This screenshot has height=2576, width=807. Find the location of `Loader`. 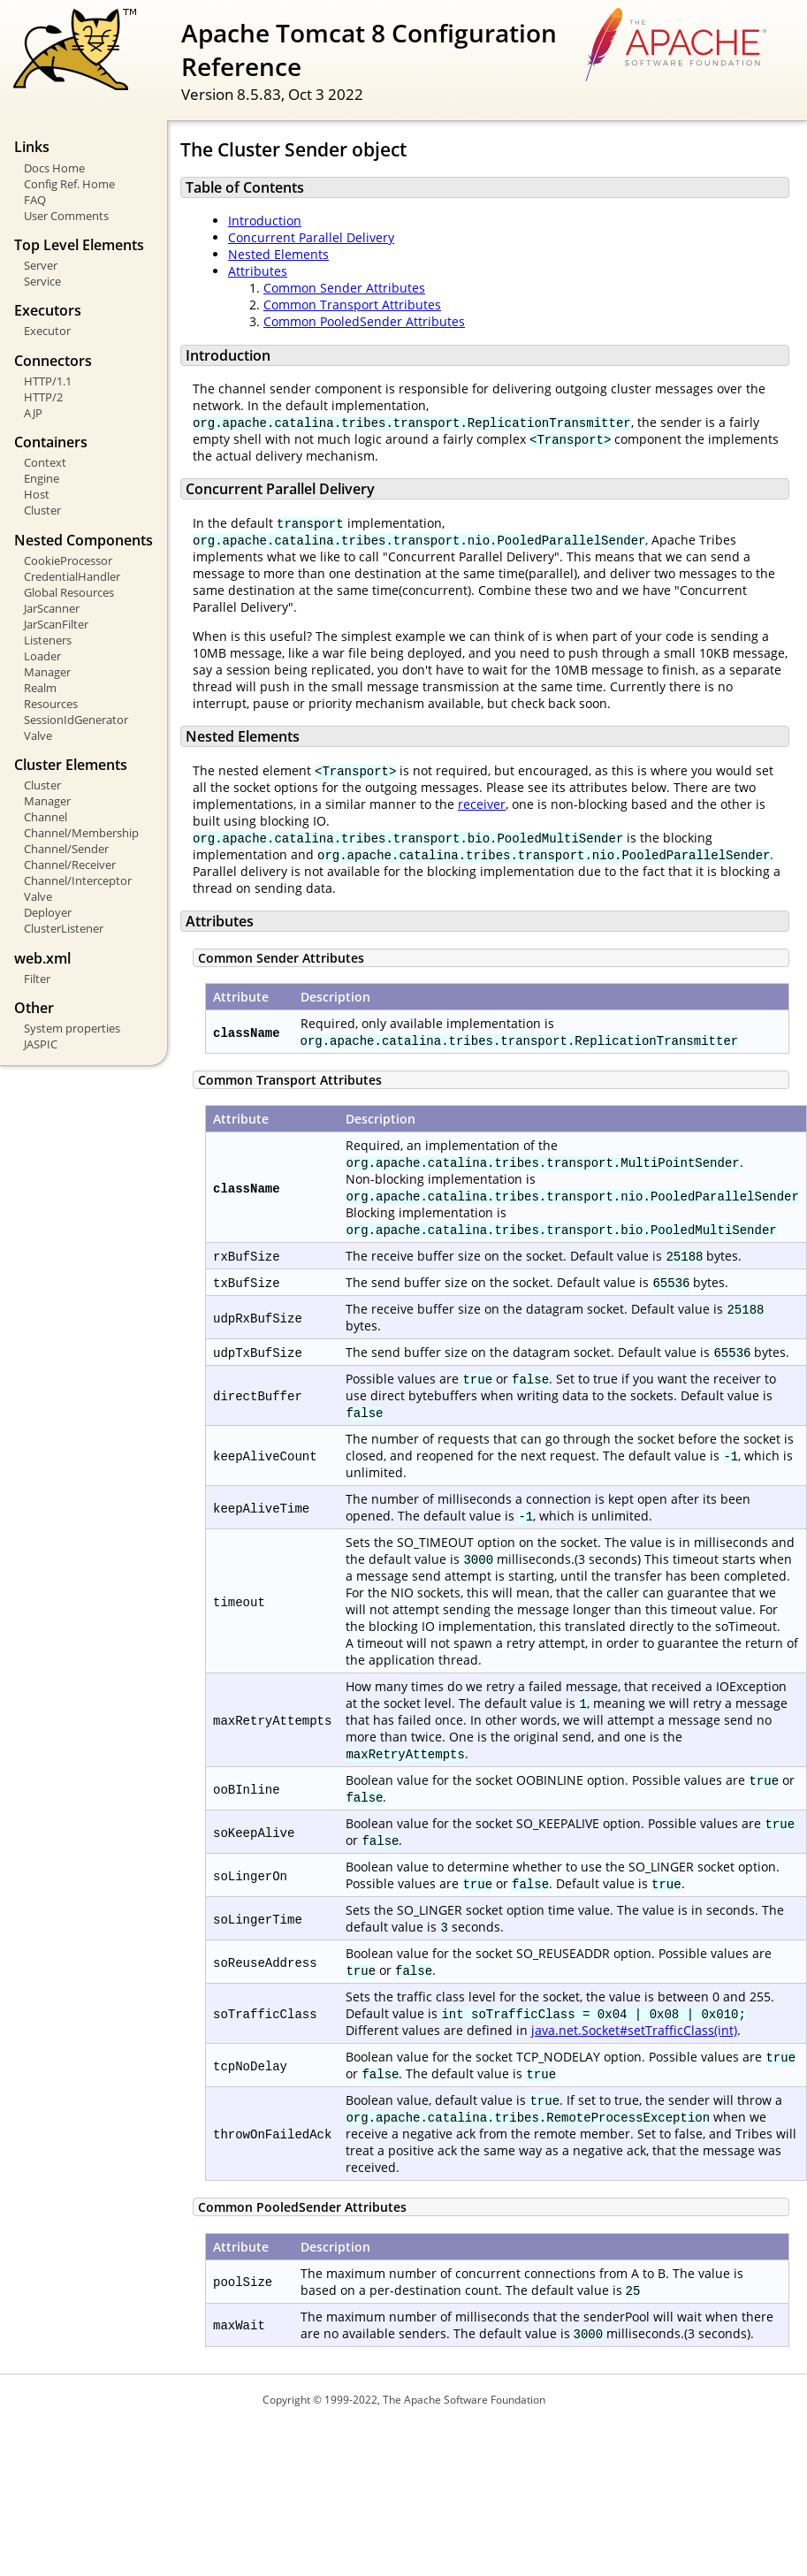

Loader is located at coordinates (42, 656).